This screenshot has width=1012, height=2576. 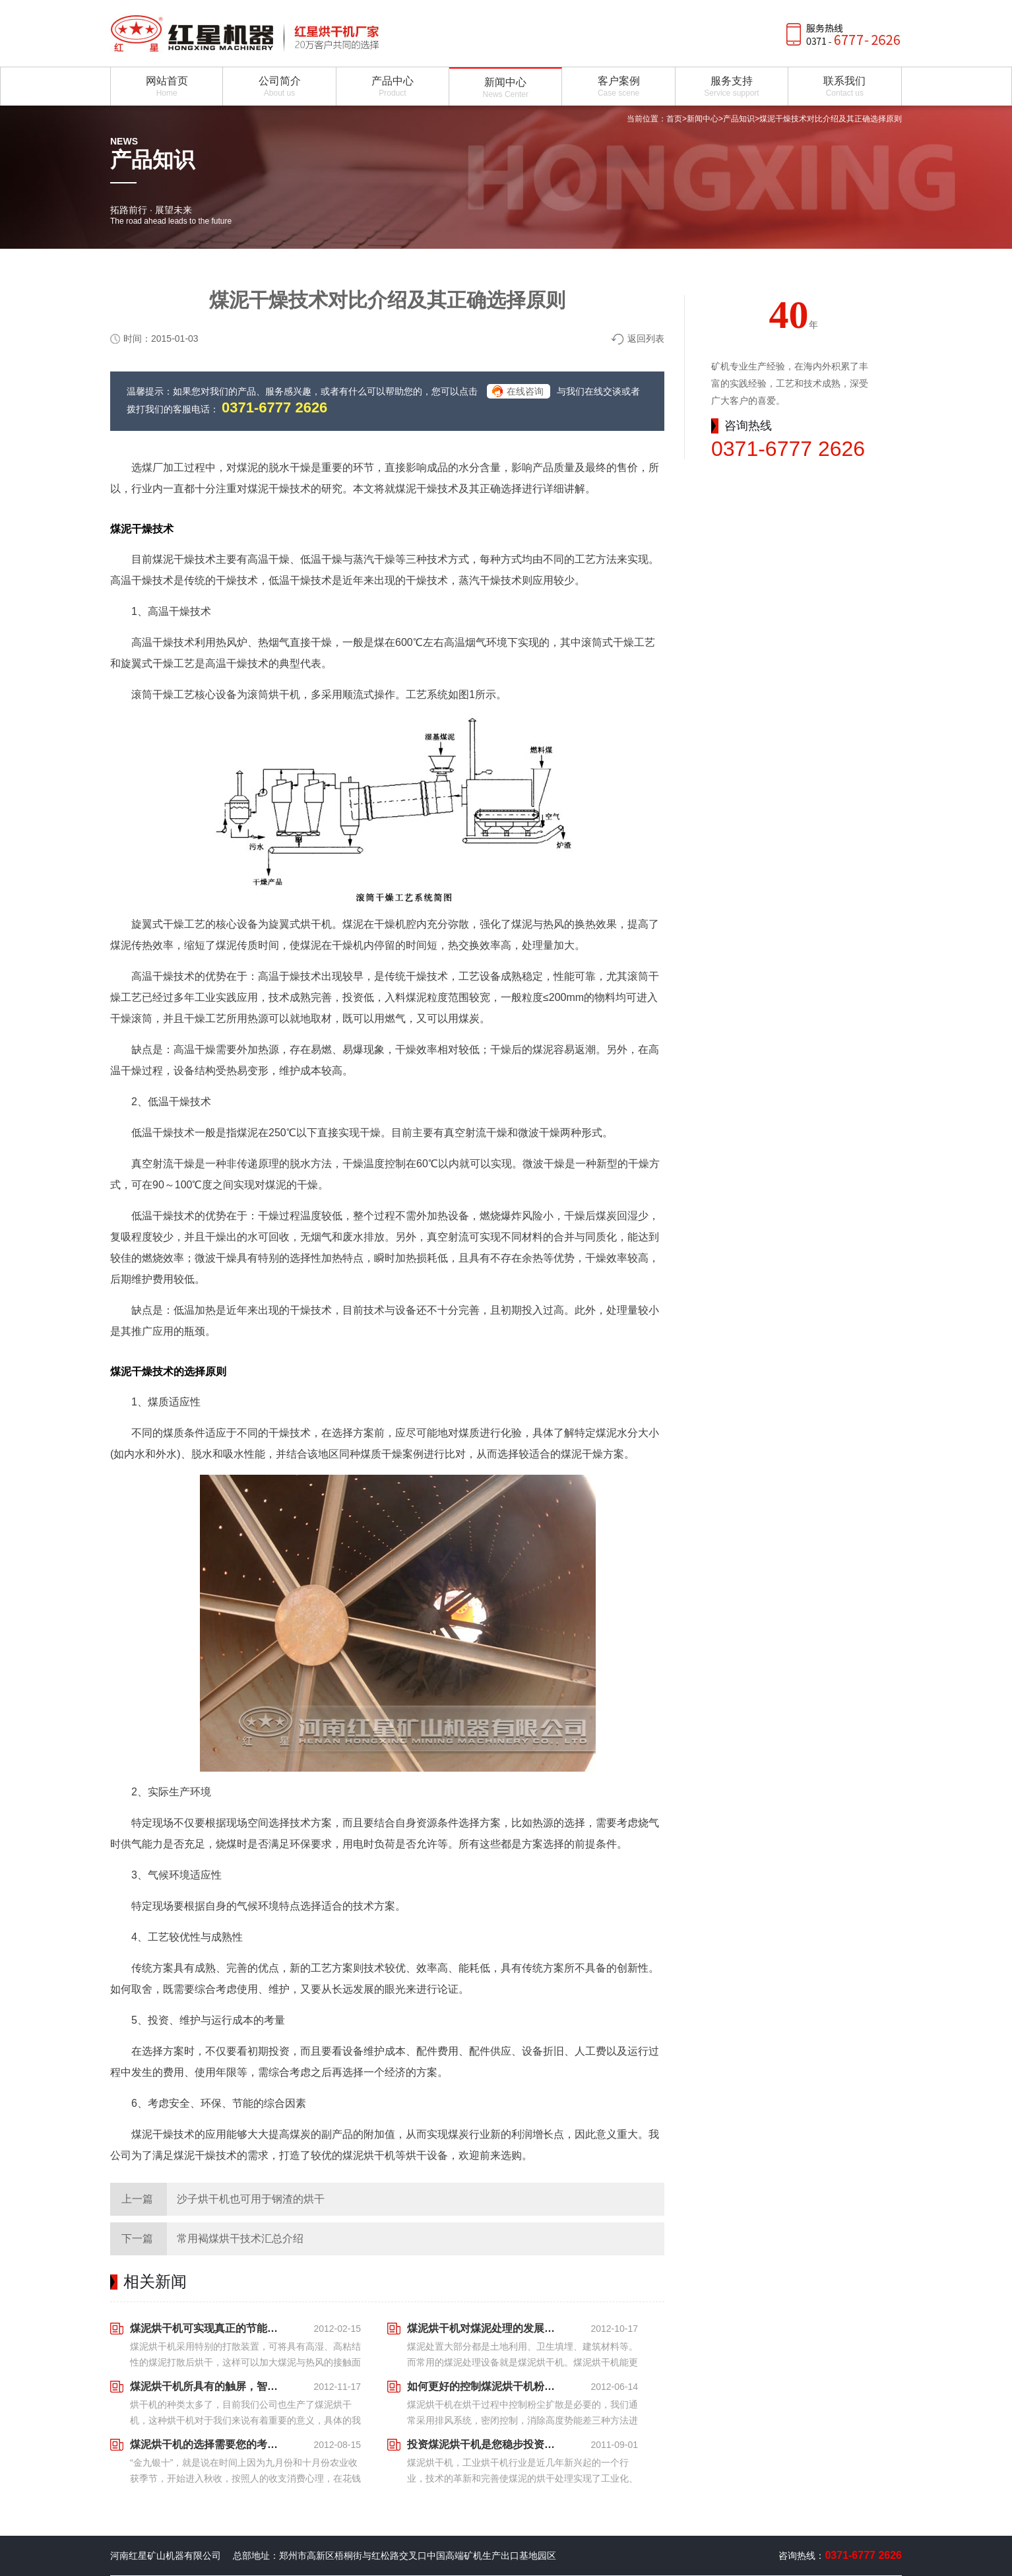 What do you see at coordinates (208, 2386) in the screenshot?
I see `煤泥烘干机所具有的触屏，智能化体现越来越近` at bounding box center [208, 2386].